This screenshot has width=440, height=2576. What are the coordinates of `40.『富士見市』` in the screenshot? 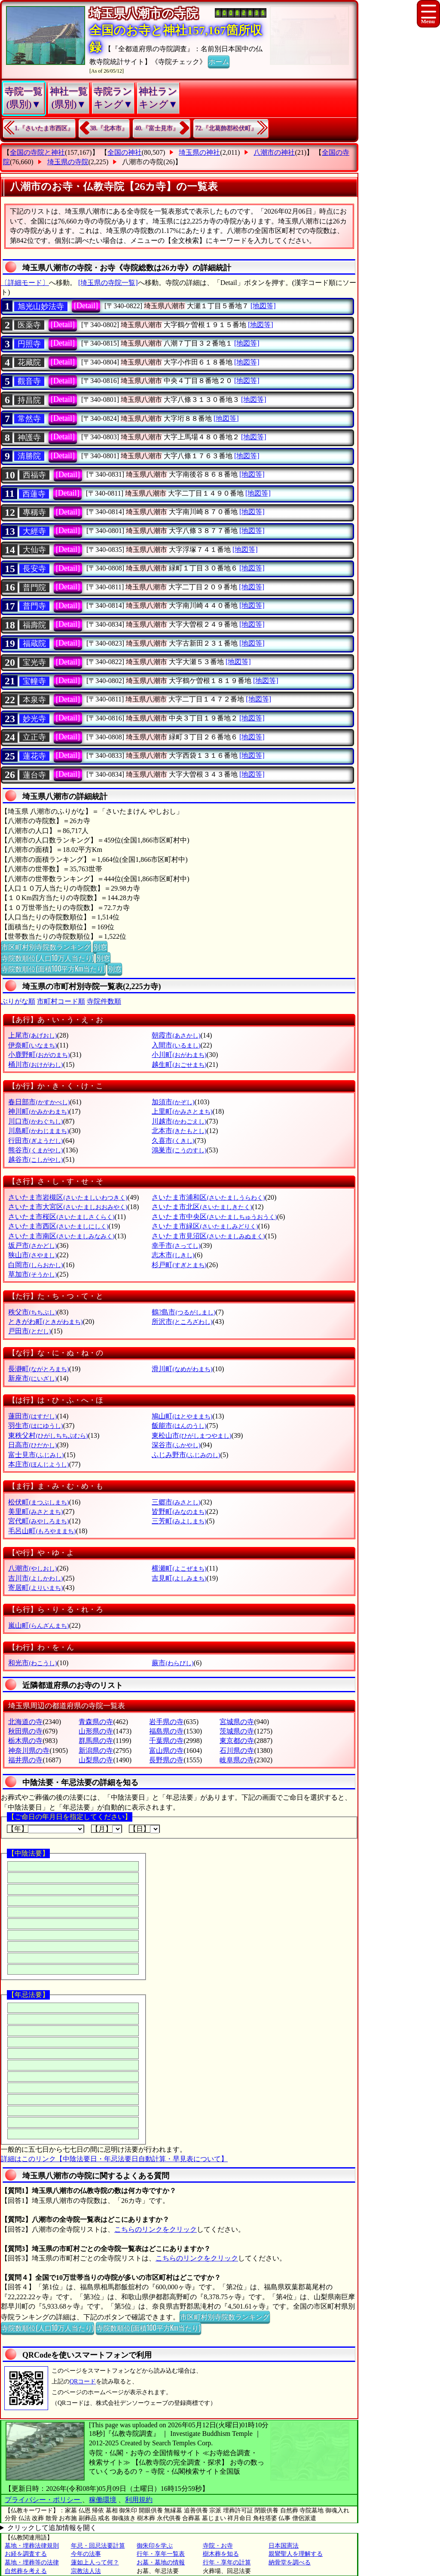 It's located at (157, 128).